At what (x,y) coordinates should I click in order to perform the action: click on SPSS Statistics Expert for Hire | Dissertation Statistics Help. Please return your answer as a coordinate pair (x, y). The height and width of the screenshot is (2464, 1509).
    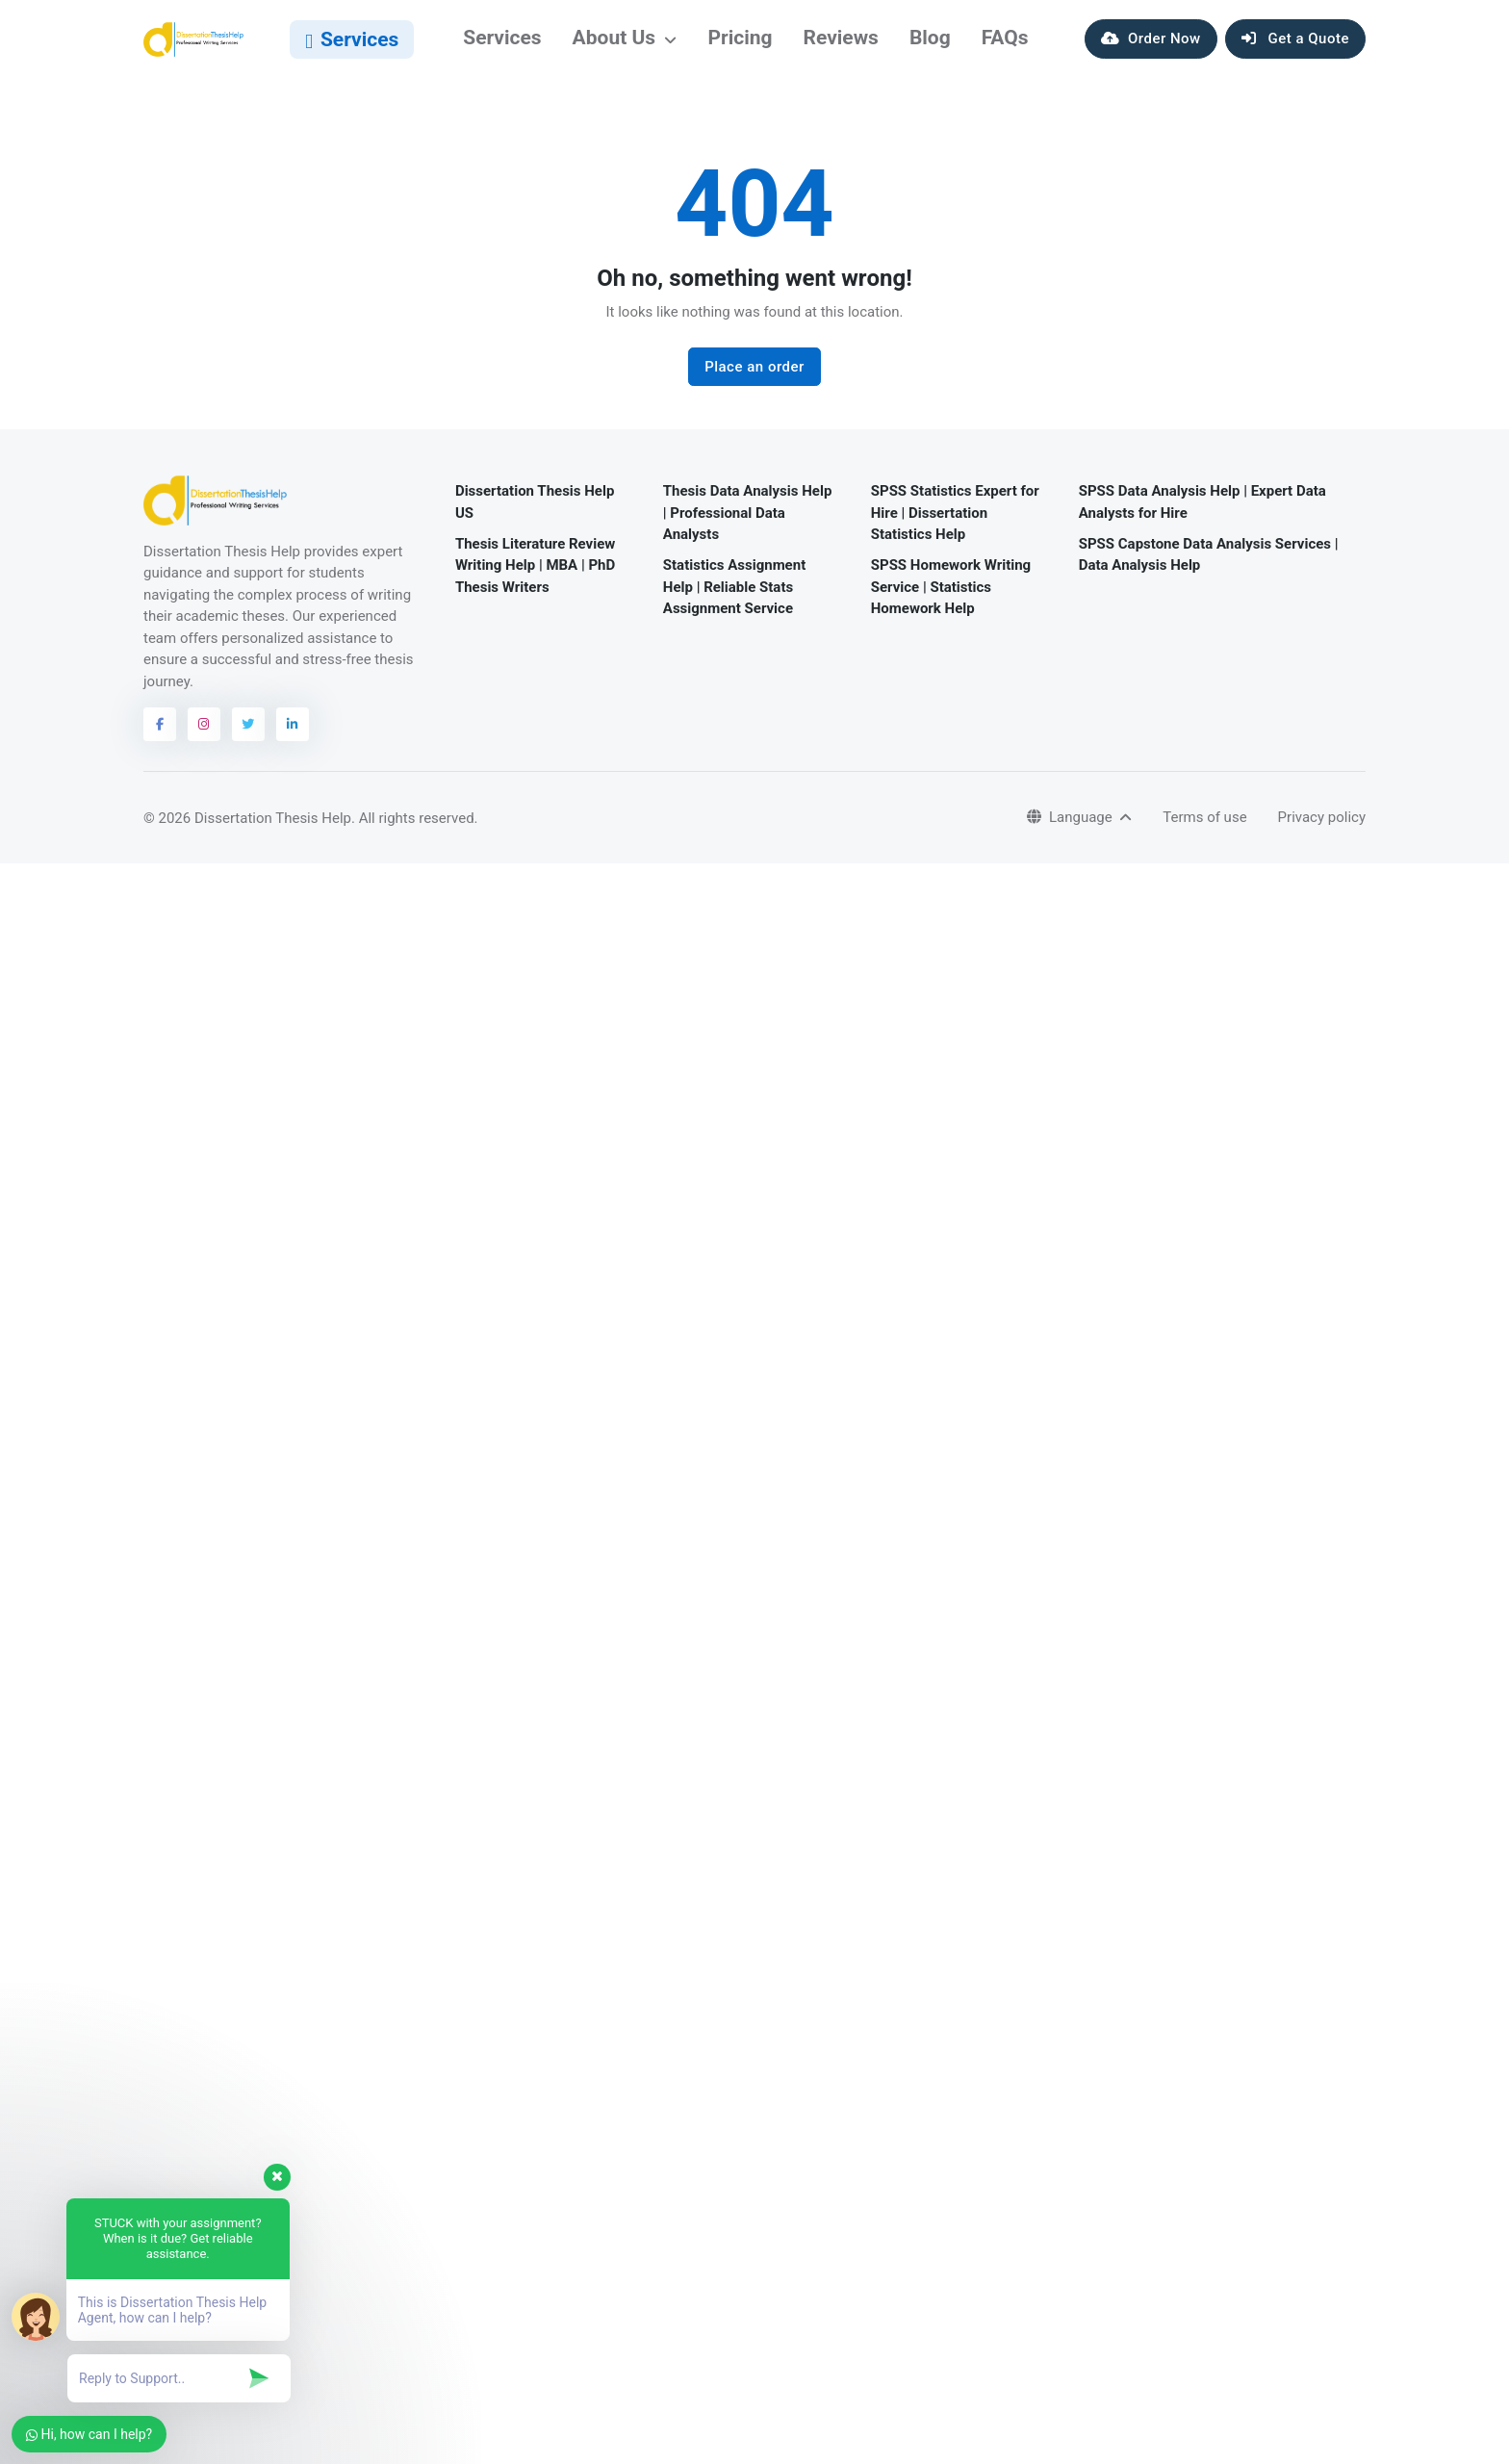
    Looking at the image, I should click on (955, 527).